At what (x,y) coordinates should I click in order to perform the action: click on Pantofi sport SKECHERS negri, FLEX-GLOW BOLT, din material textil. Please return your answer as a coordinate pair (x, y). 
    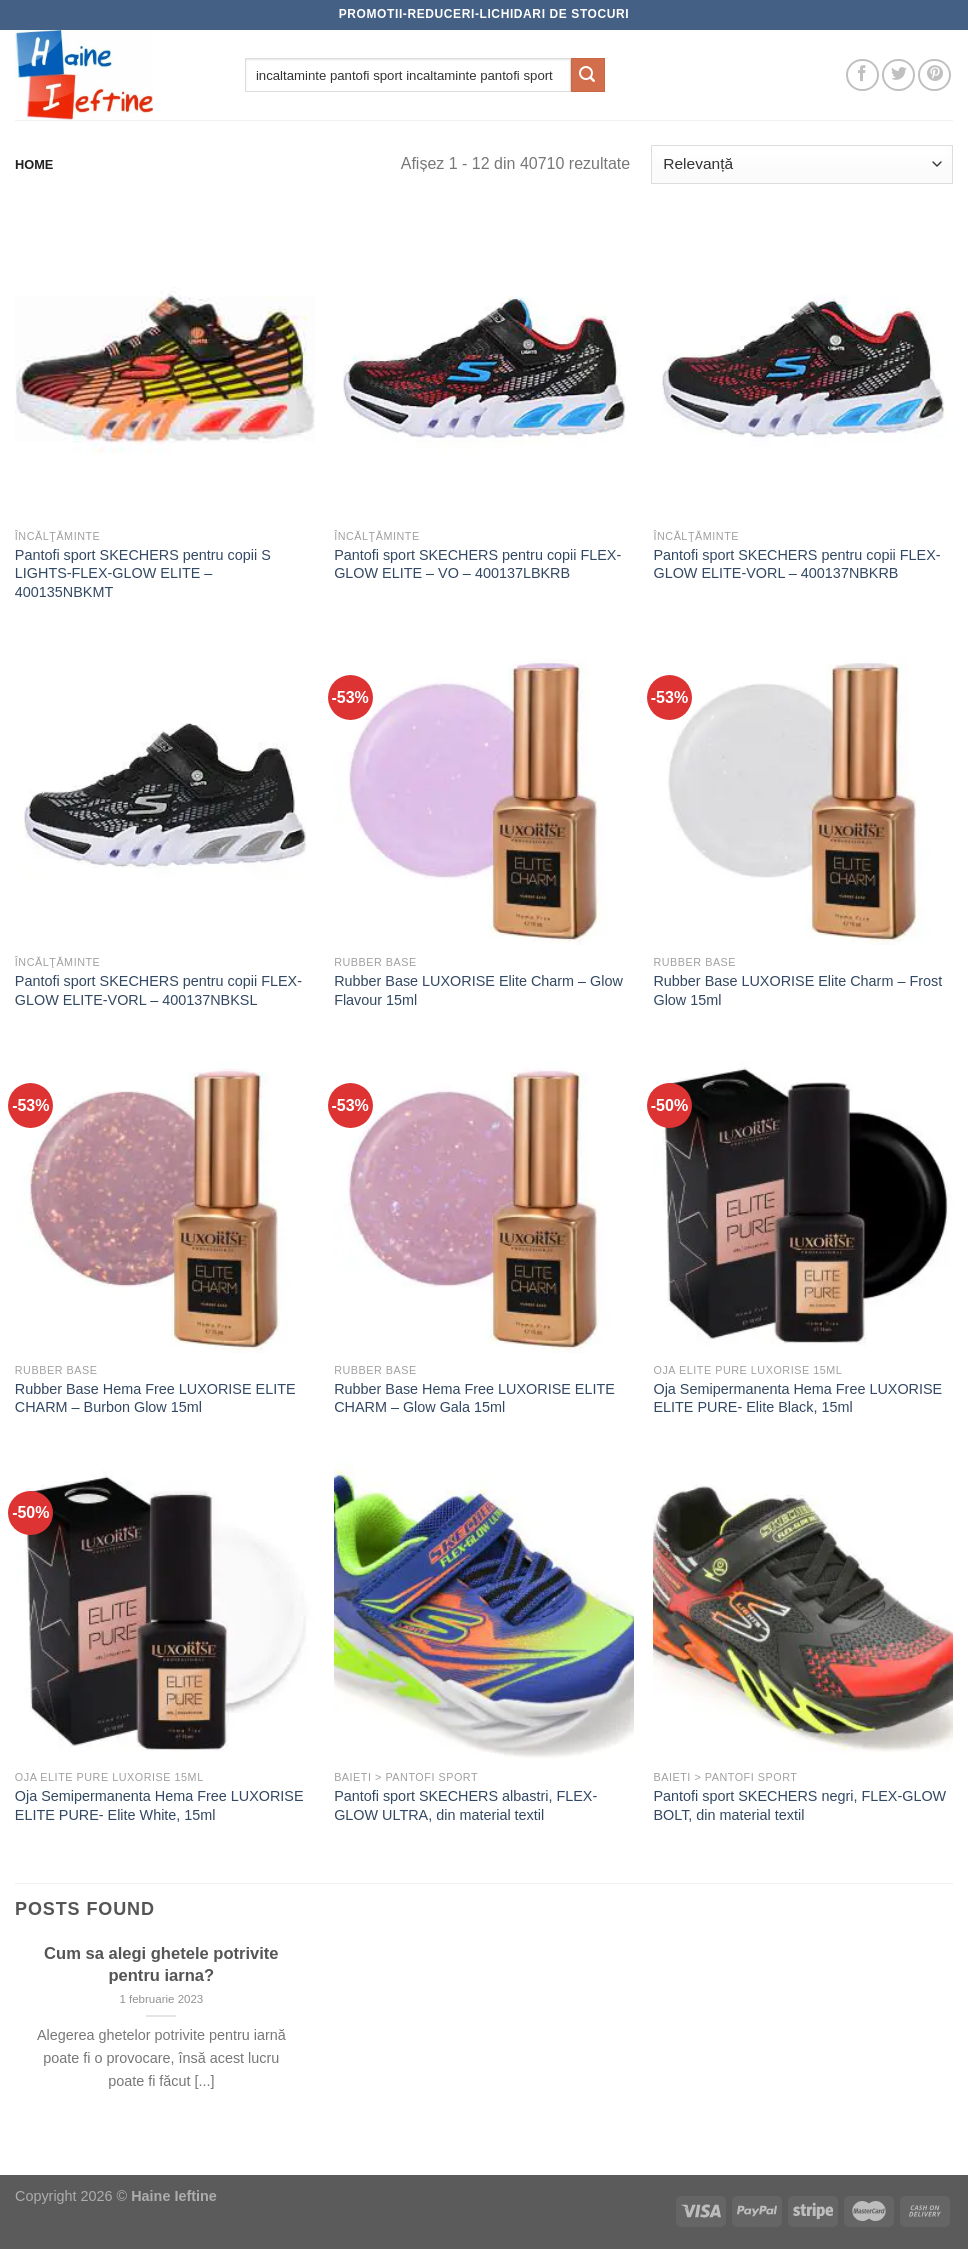
    Looking at the image, I should click on (799, 1805).